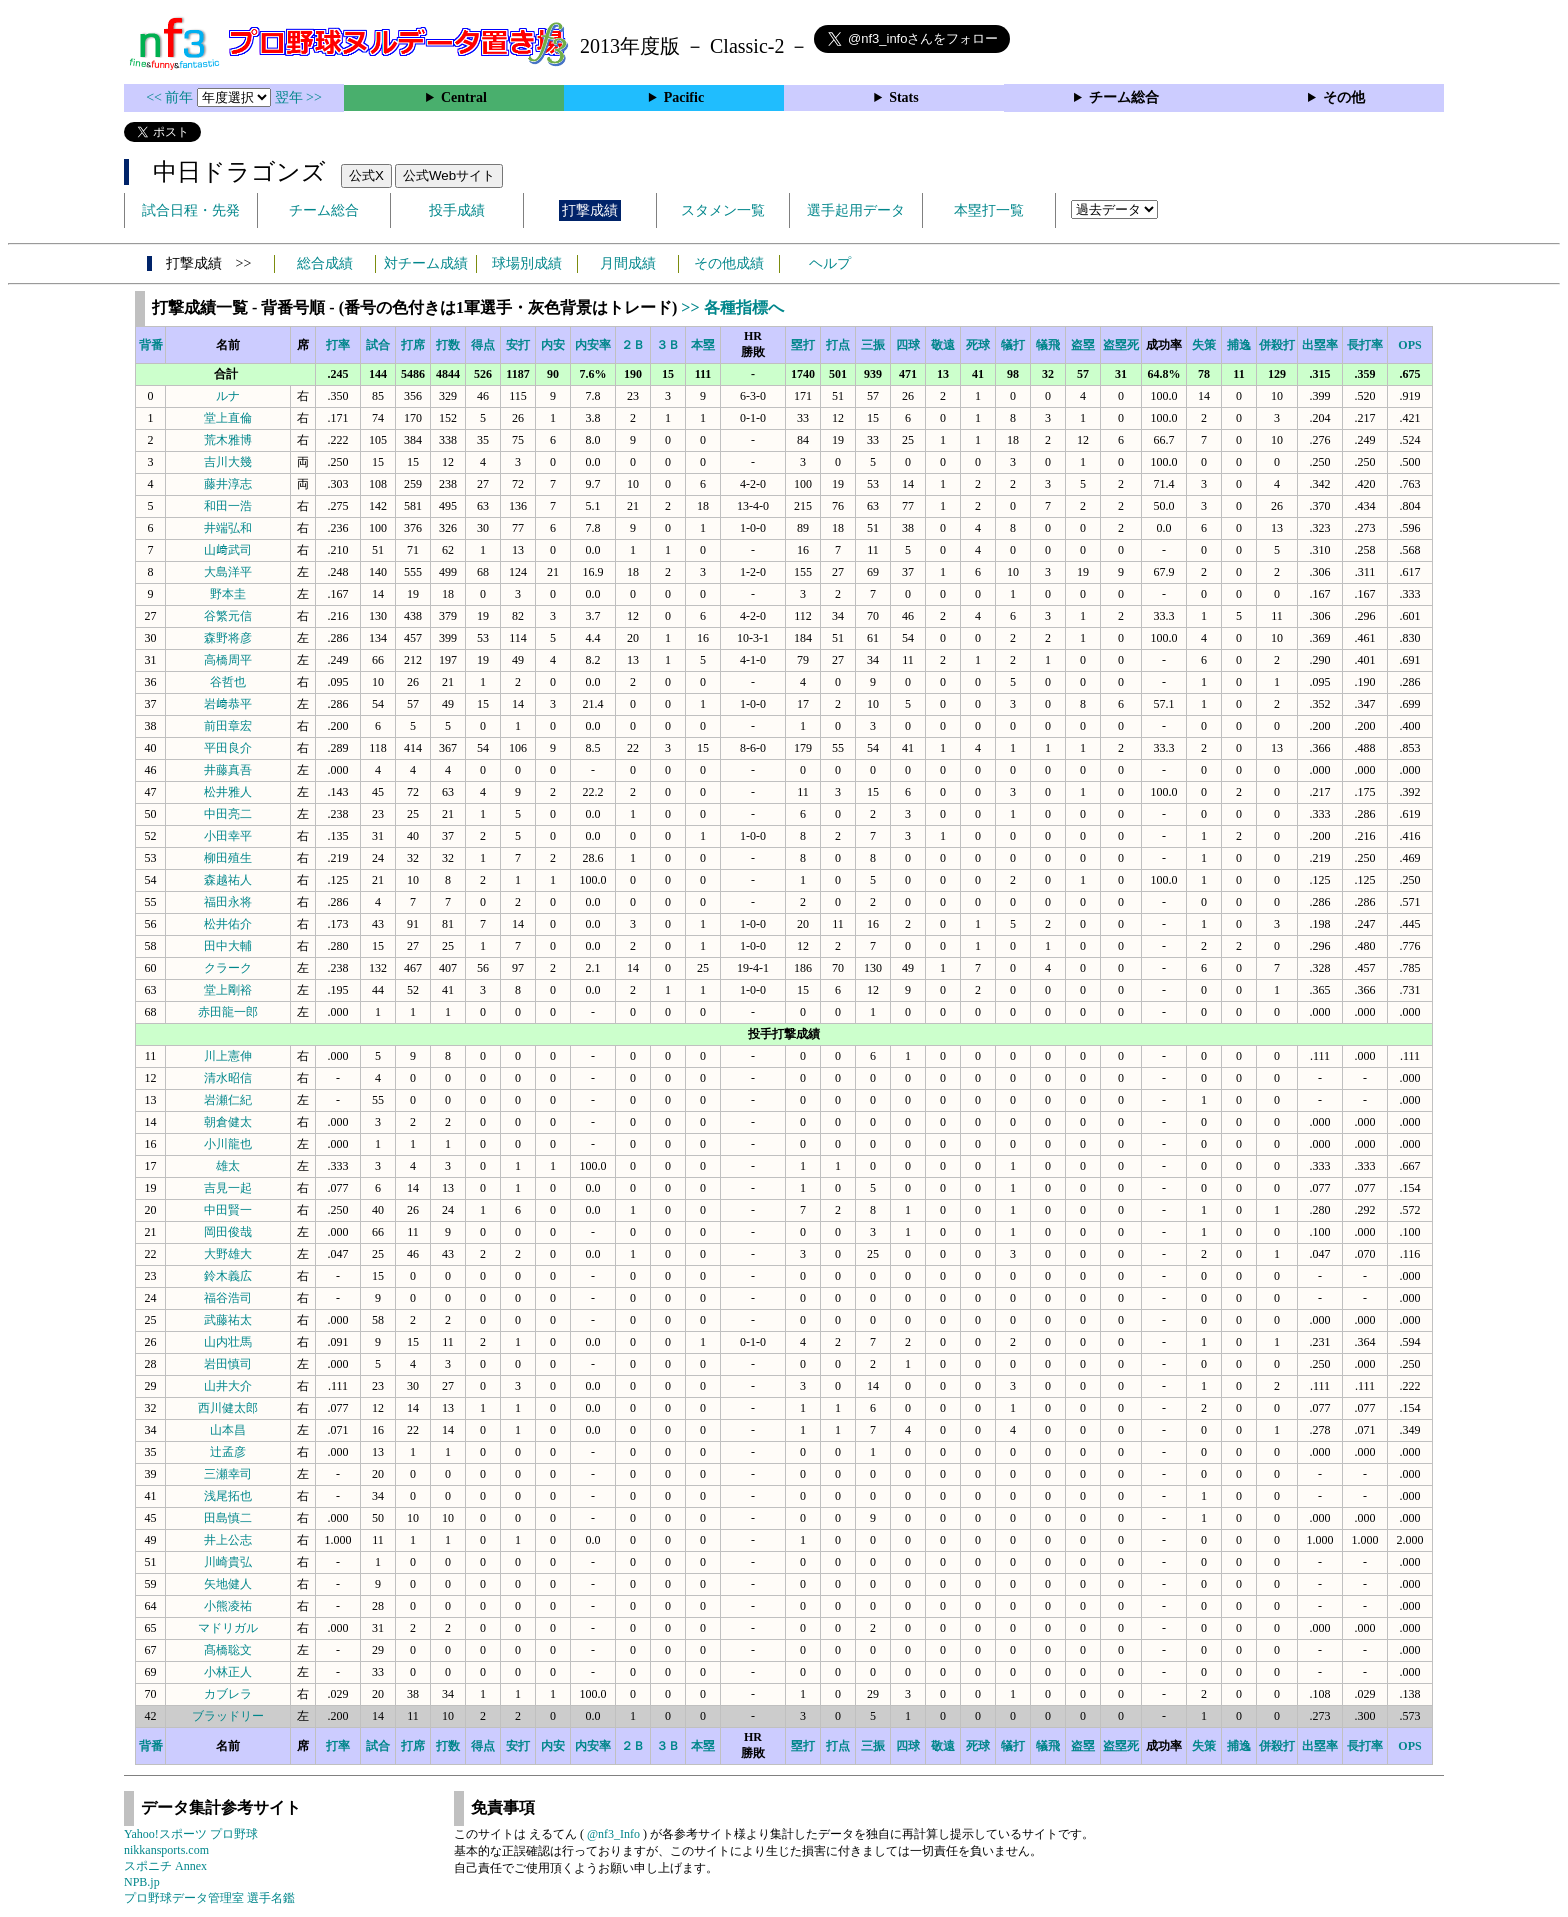 This screenshot has height=1917, width=1568. What do you see at coordinates (165, 1866) in the screenshot?
I see `スポニチ Annex` at bounding box center [165, 1866].